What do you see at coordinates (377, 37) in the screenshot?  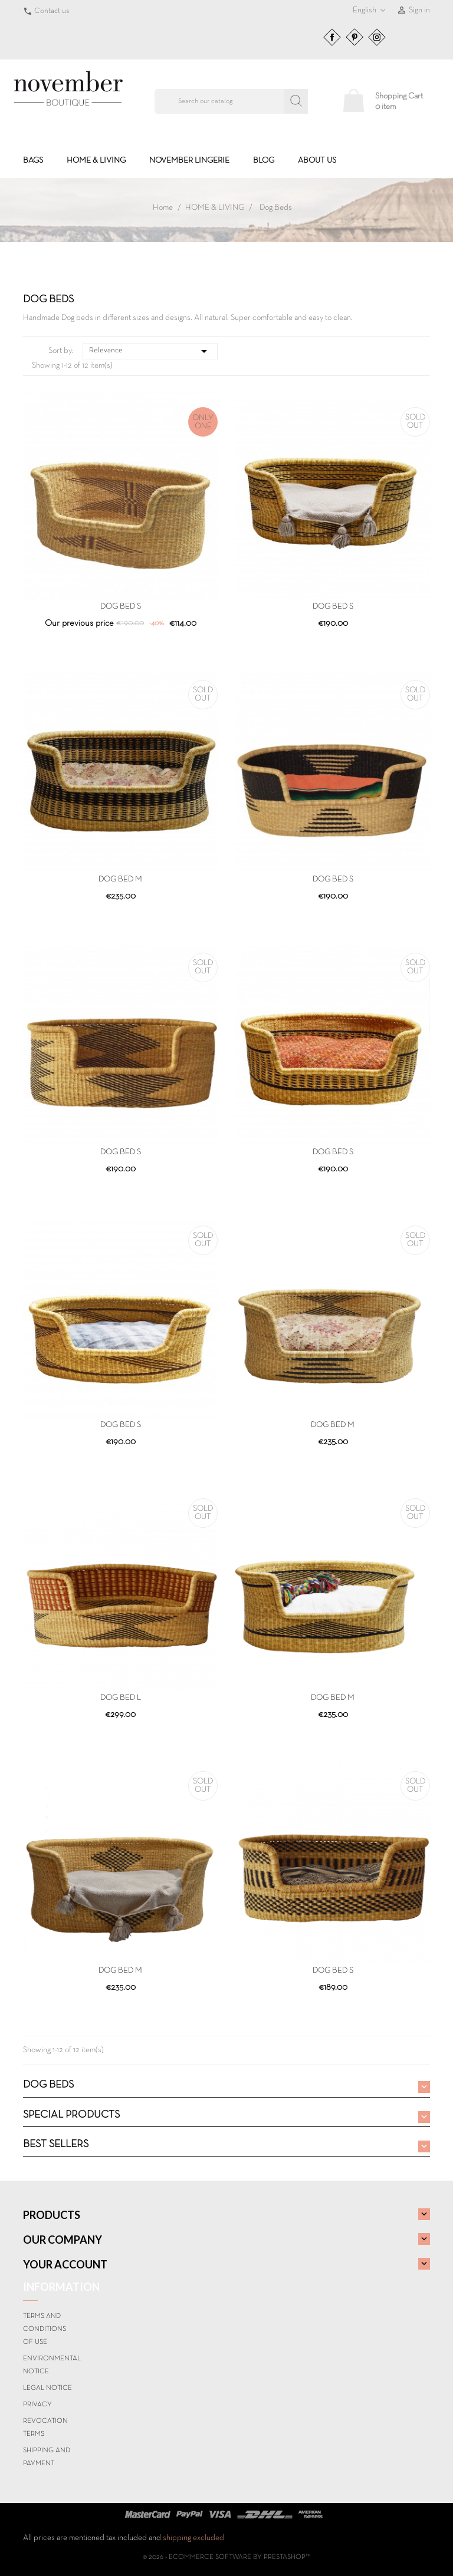 I see `Instagram` at bounding box center [377, 37].